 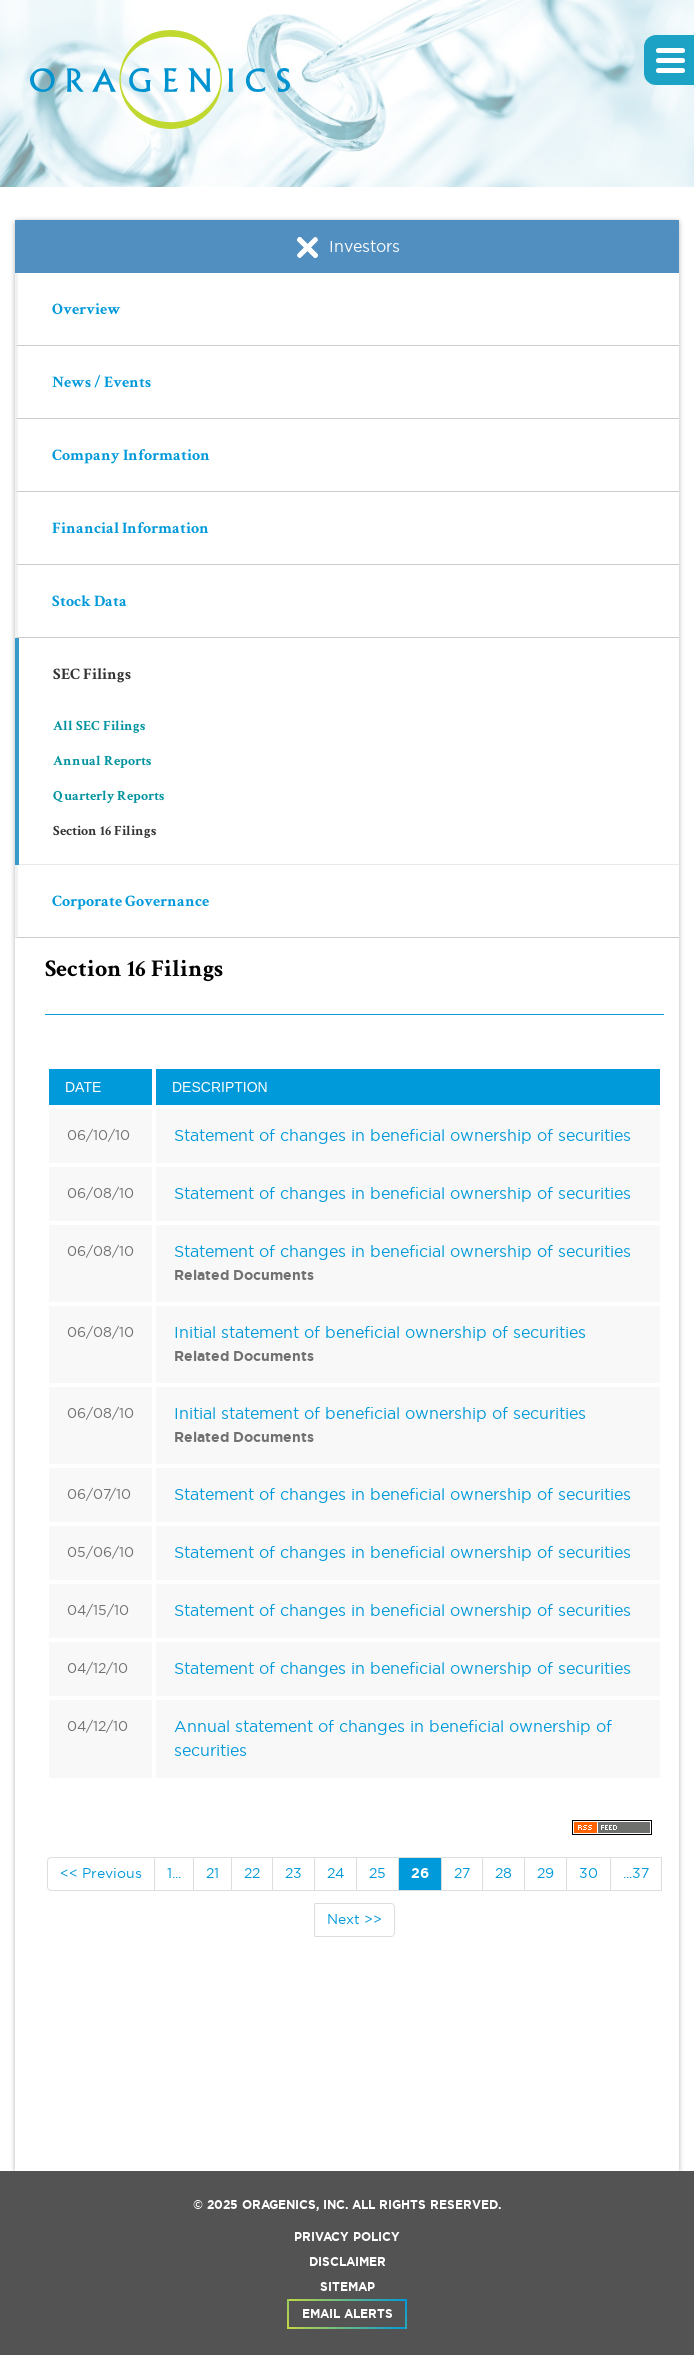 I want to click on Investors, so click(x=347, y=246).